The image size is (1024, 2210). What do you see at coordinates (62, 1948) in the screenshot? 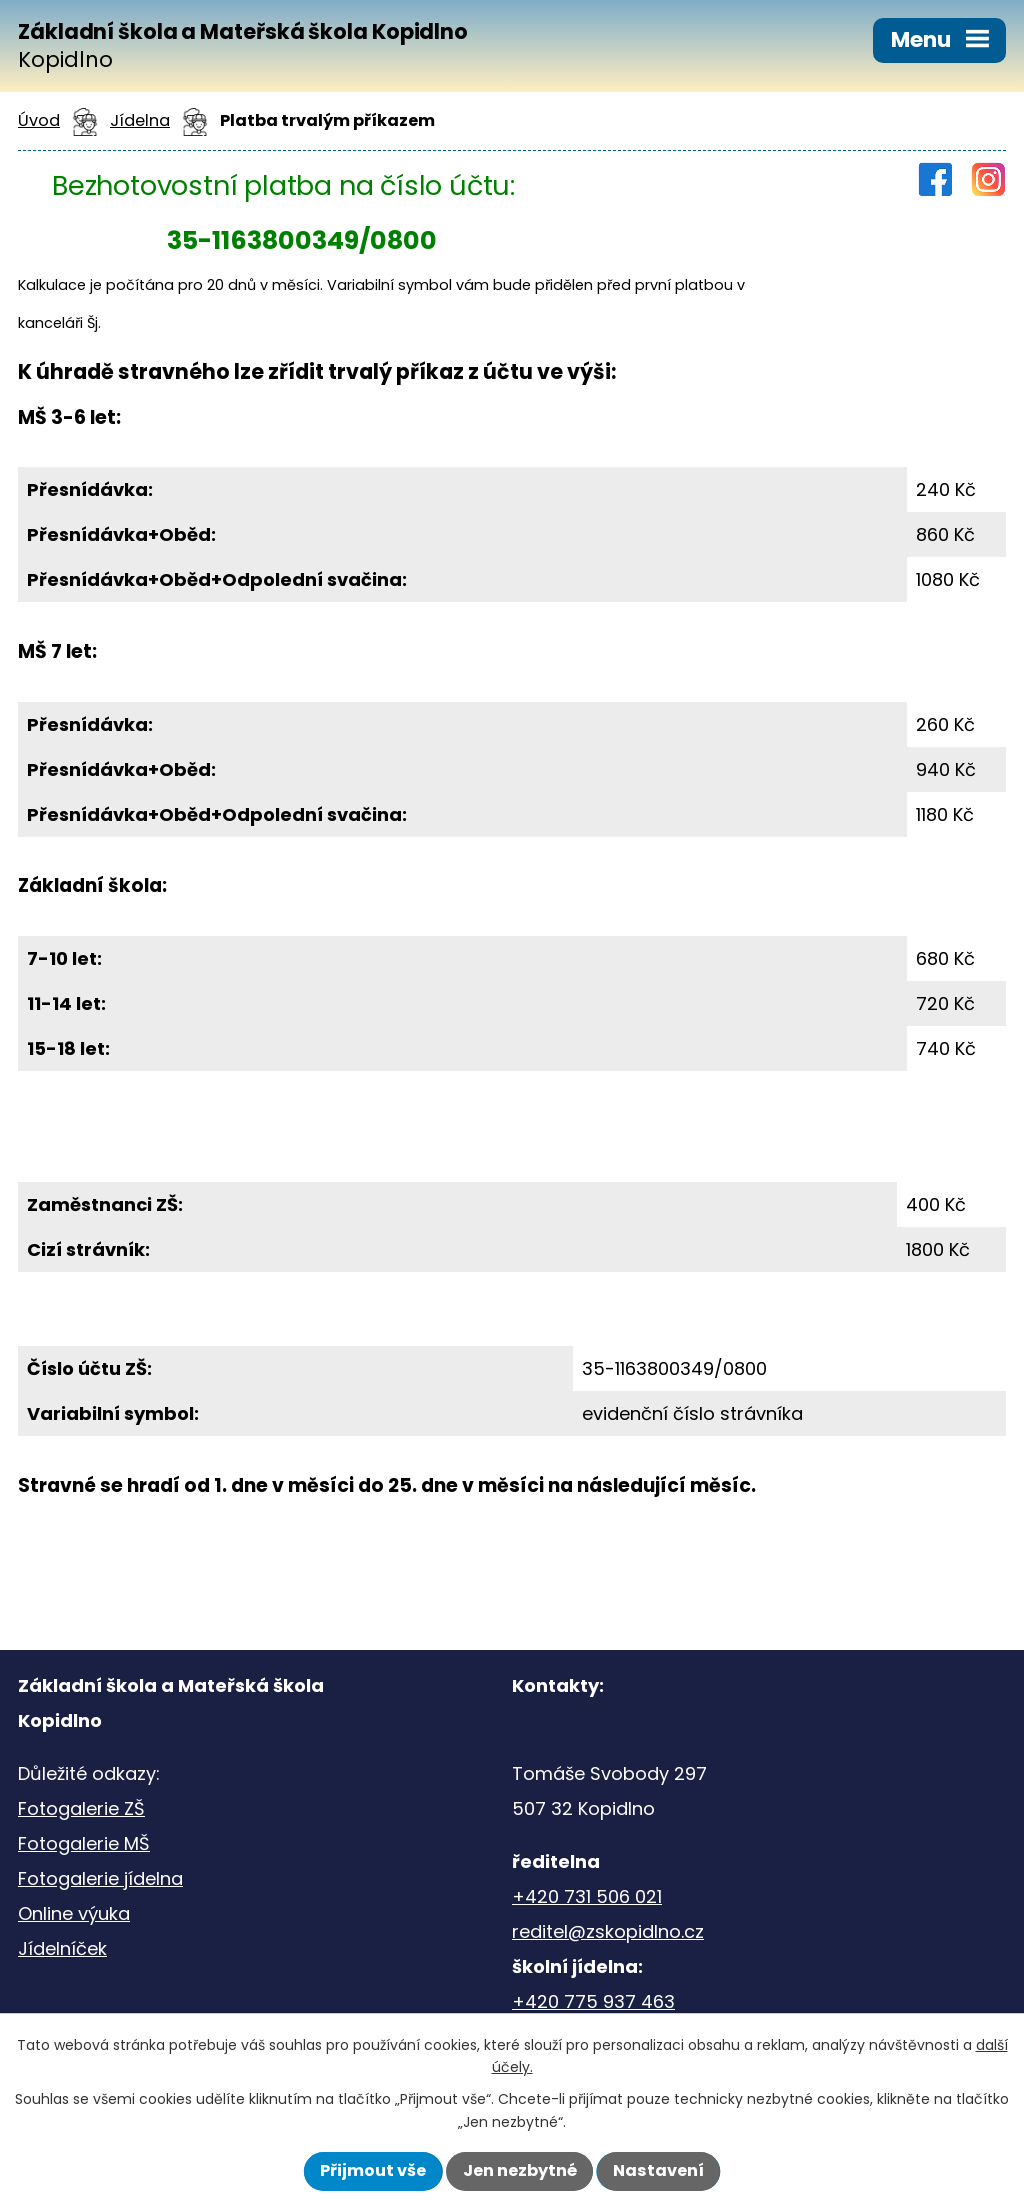
I see `Jídelníček` at bounding box center [62, 1948].